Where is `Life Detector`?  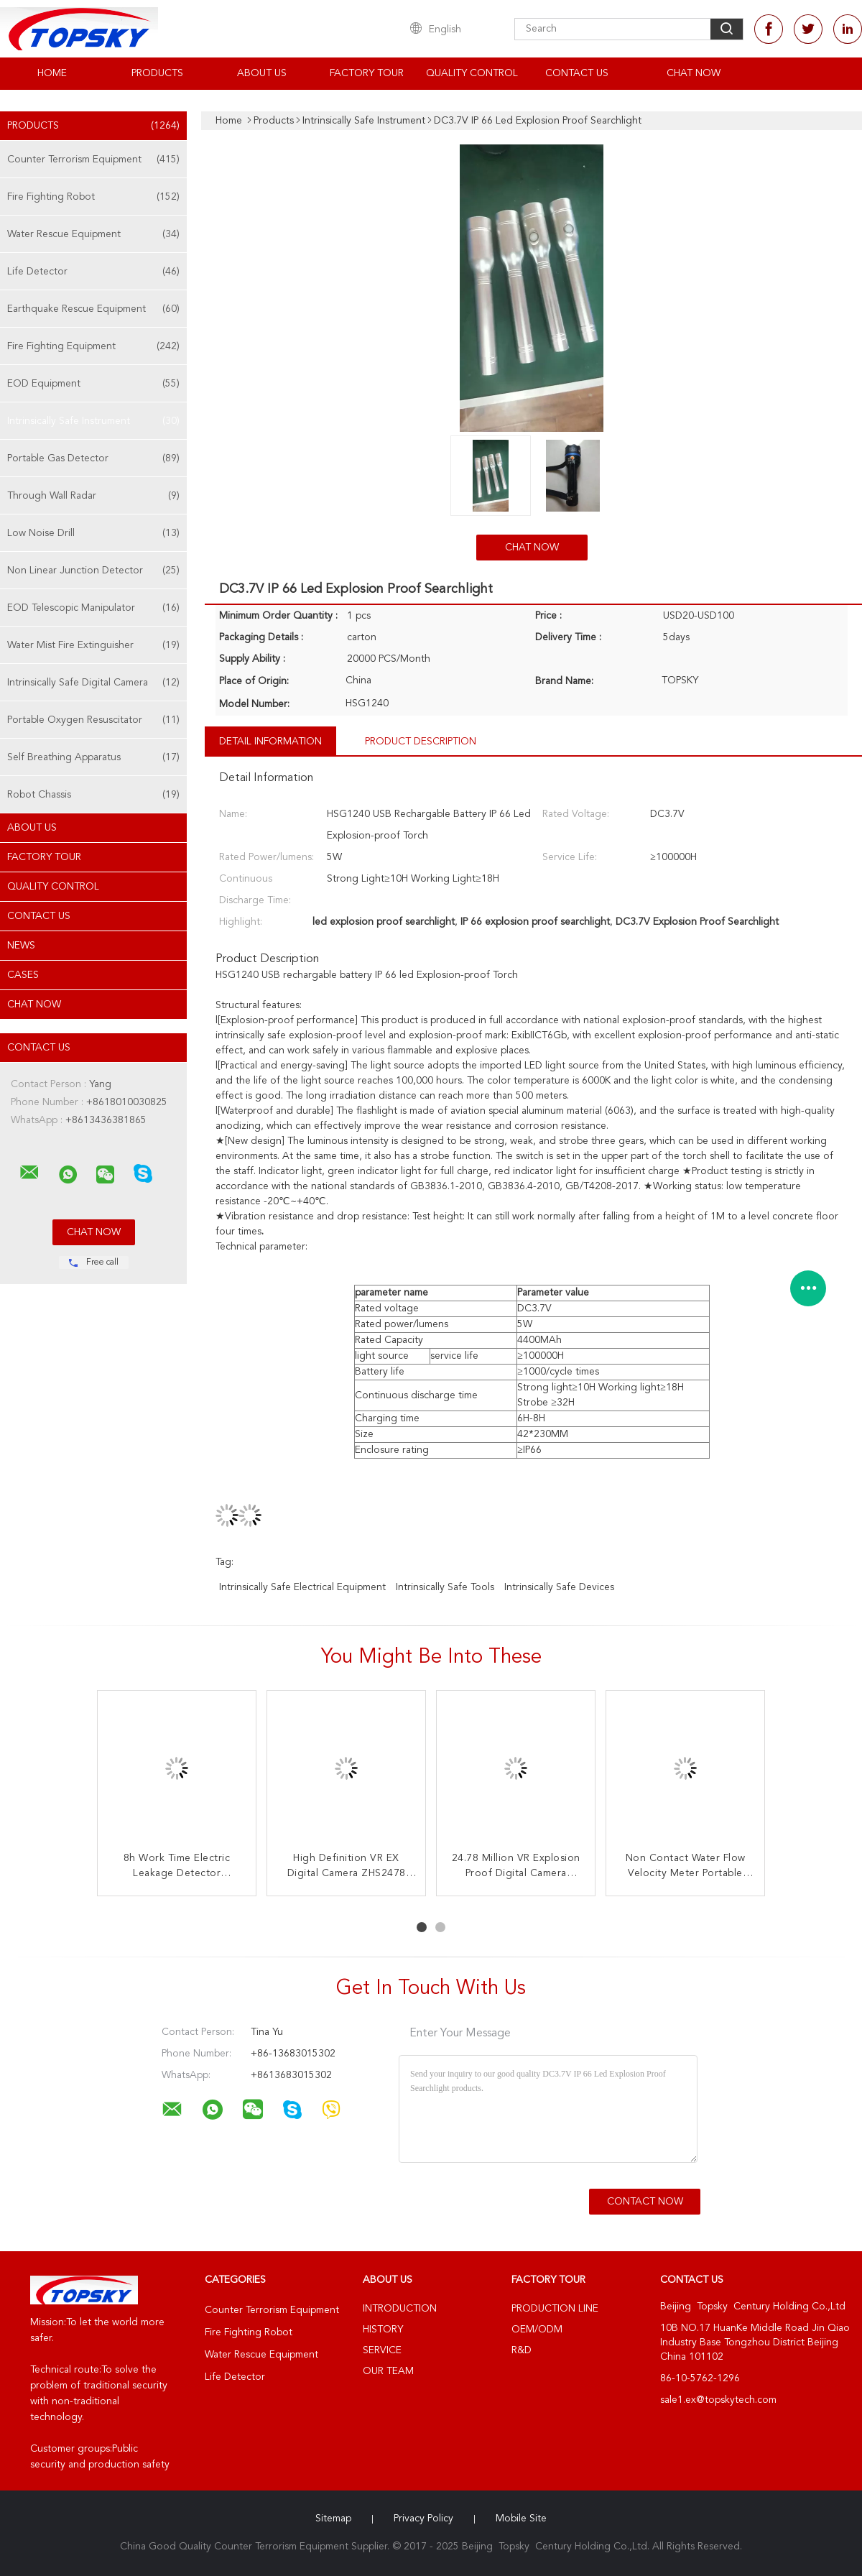
Life Detector is located at coordinates (93, 271).